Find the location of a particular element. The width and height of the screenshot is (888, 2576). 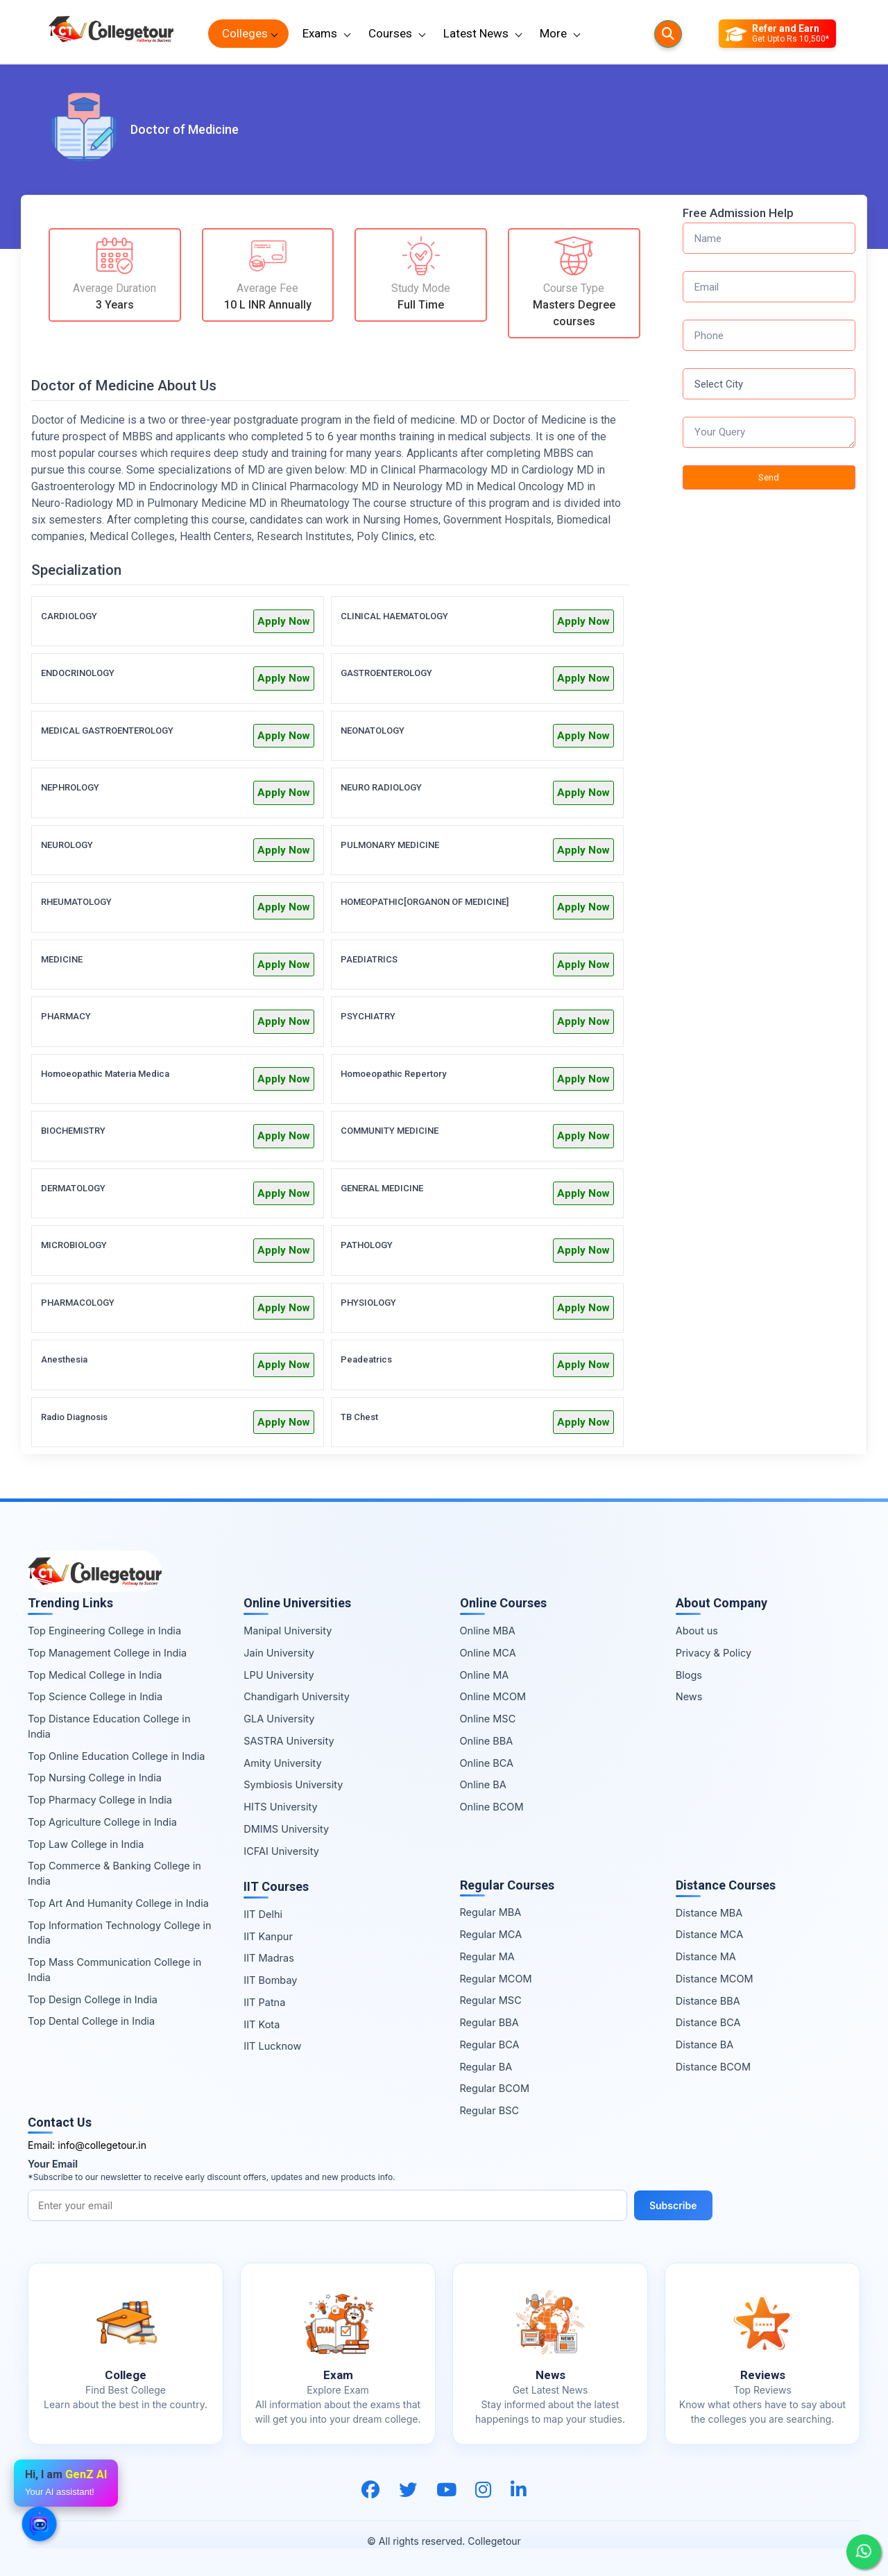

Online BCOM is located at coordinates (492, 1807).